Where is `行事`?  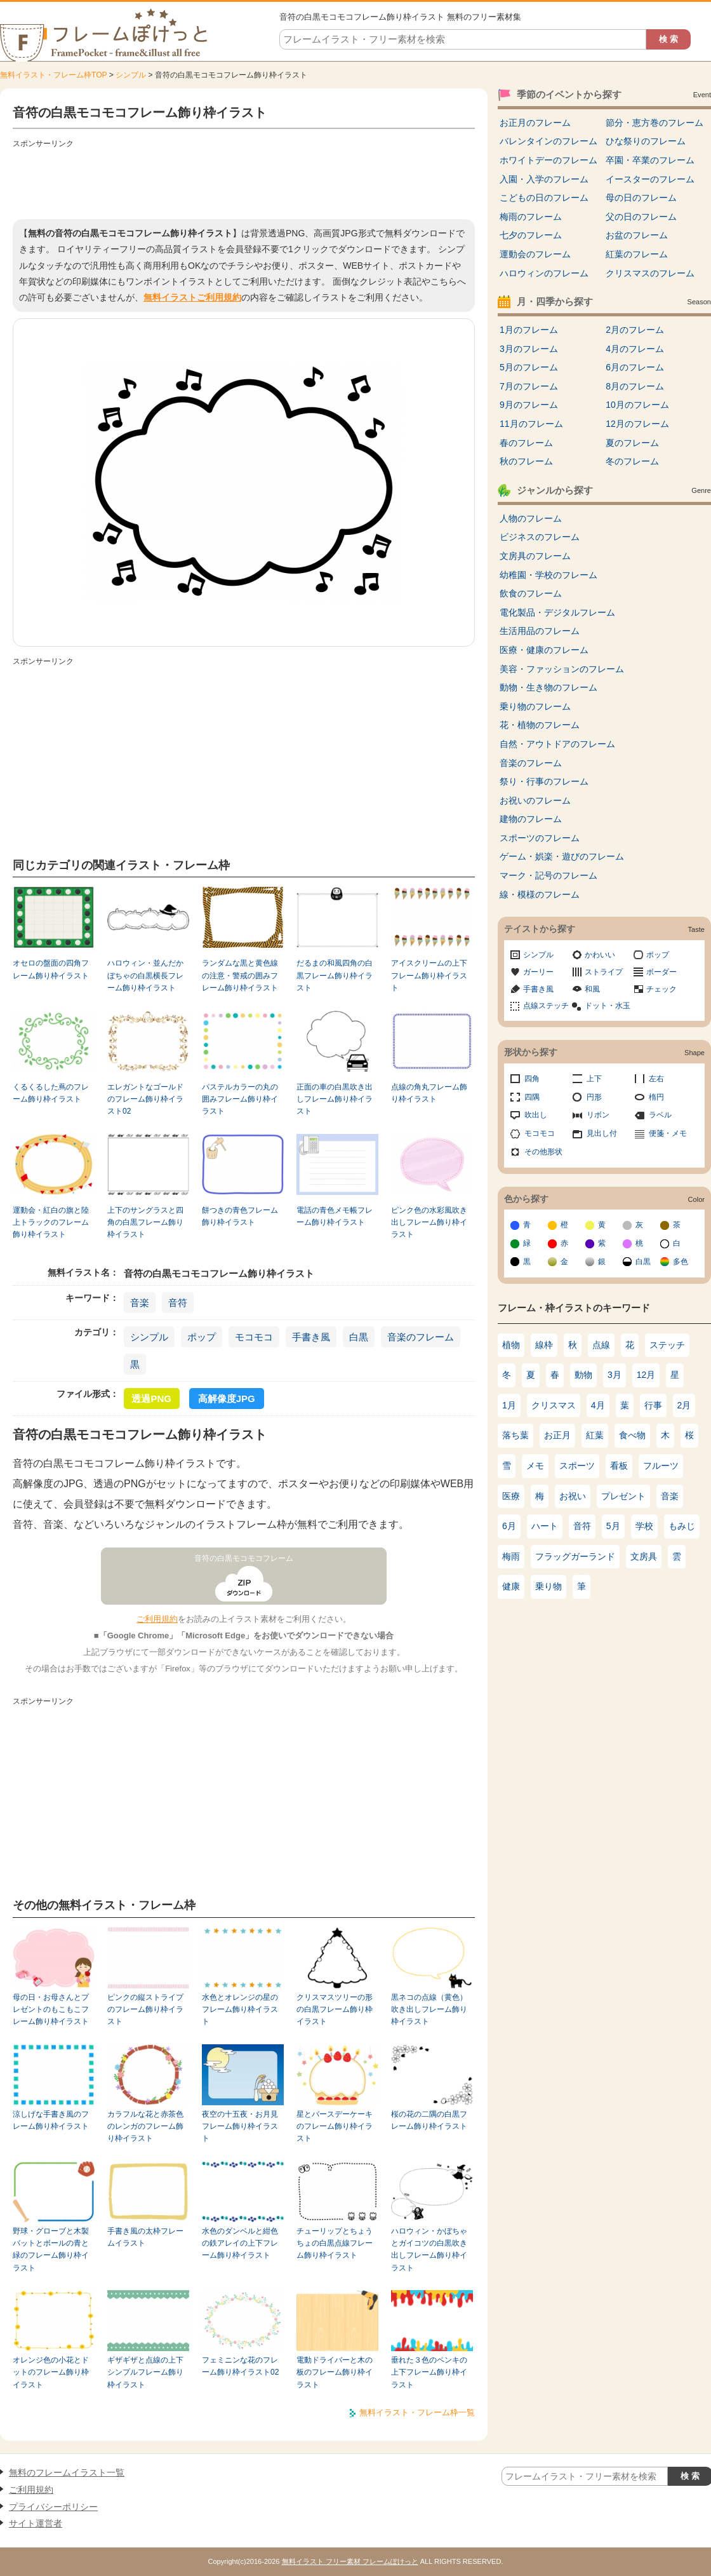 行事 is located at coordinates (653, 1405).